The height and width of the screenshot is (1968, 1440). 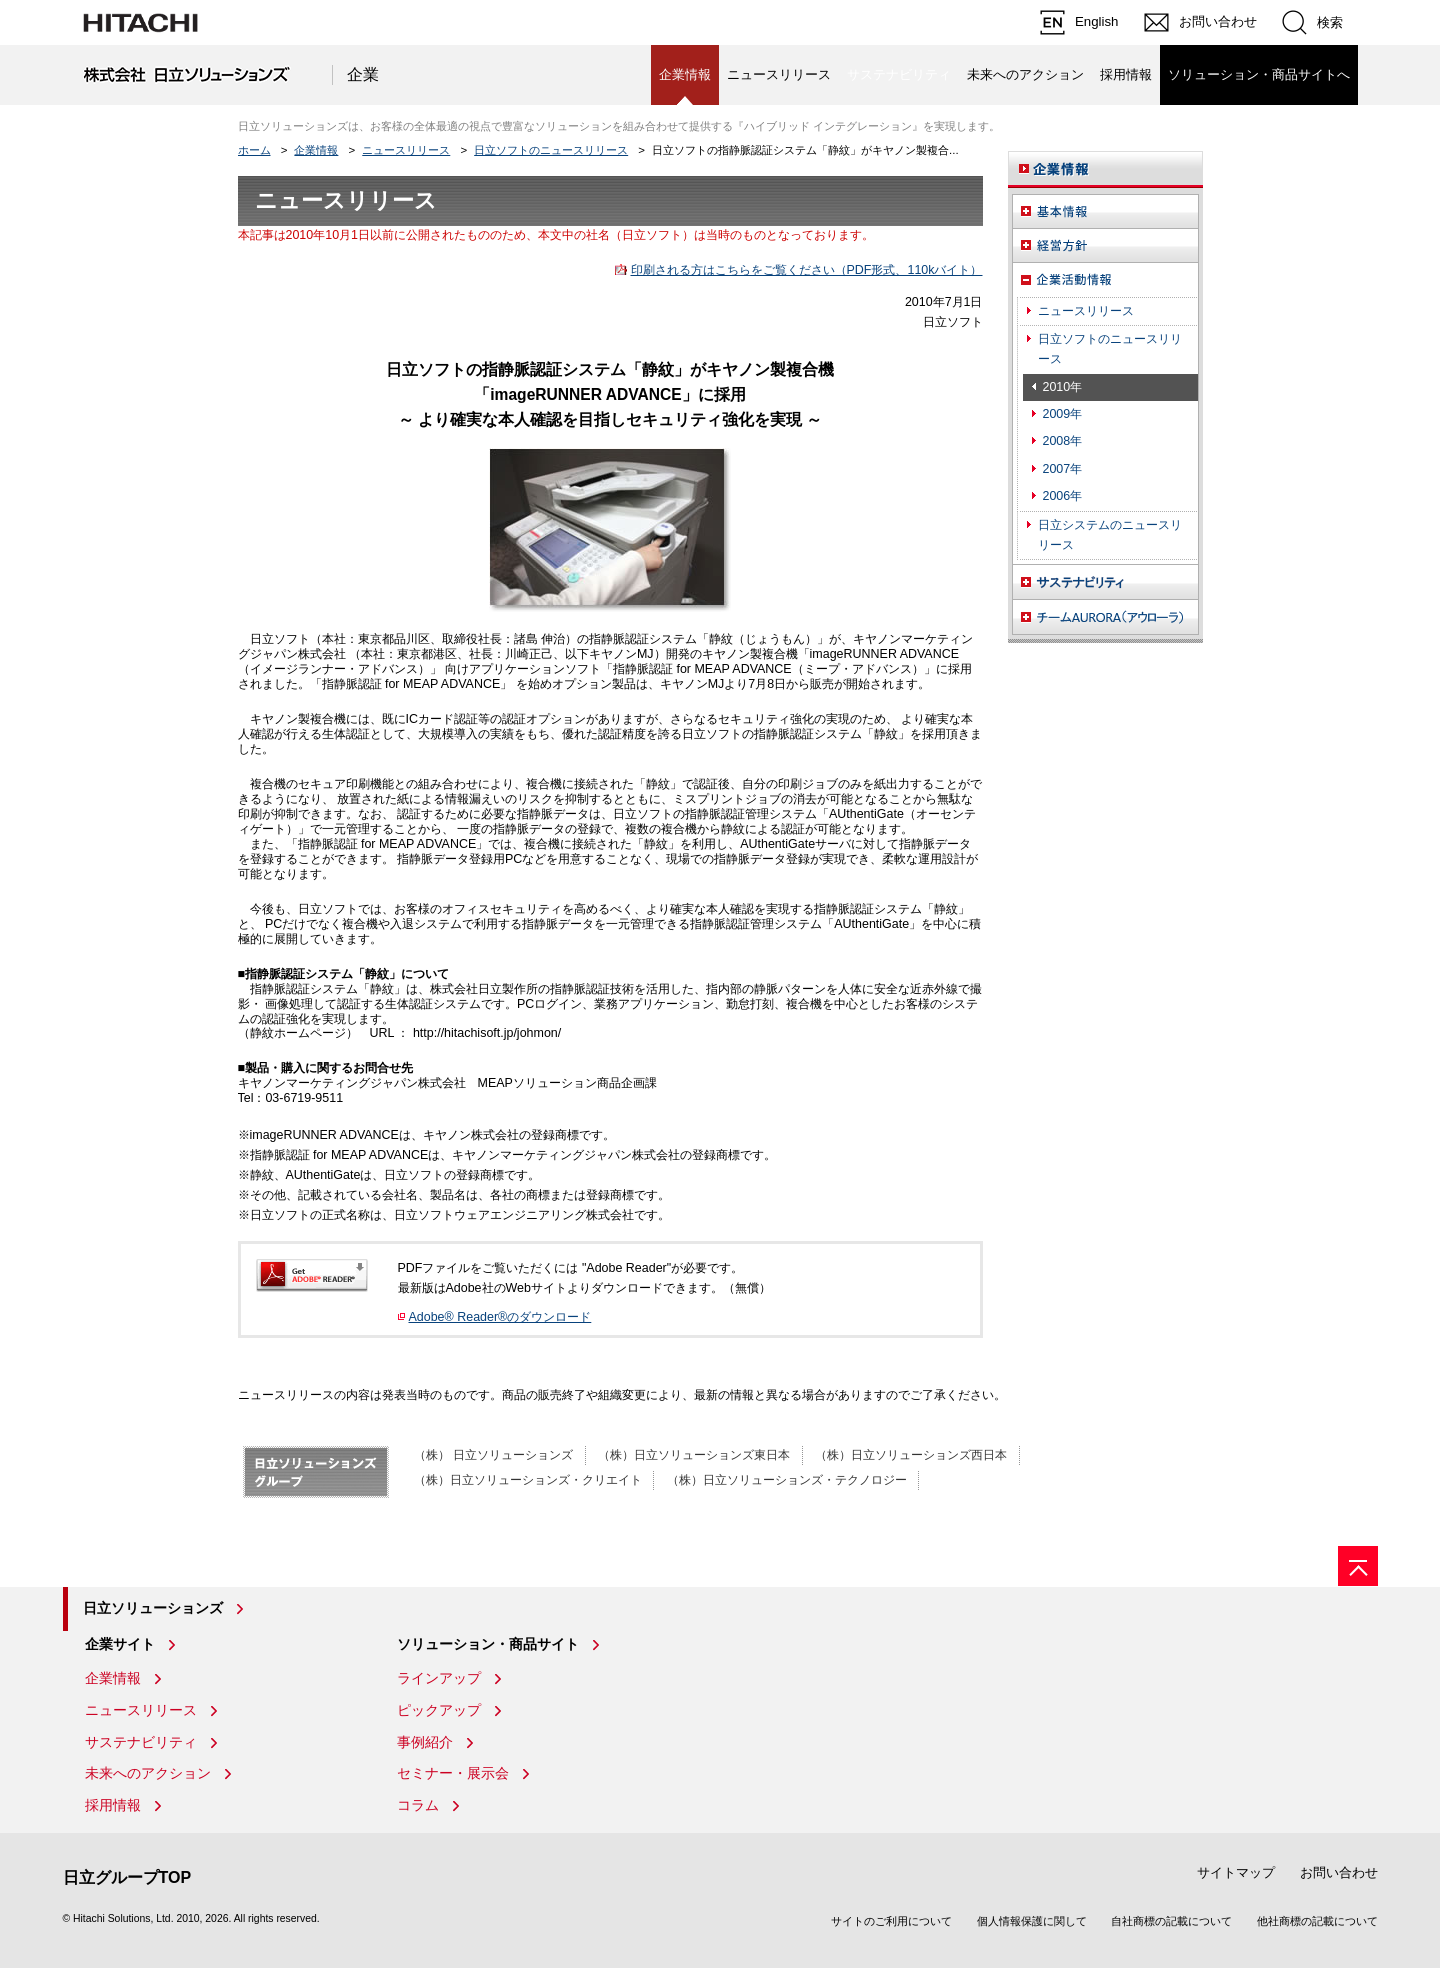 I want to click on [ページの先頭へ], so click(x=1358, y=1566).